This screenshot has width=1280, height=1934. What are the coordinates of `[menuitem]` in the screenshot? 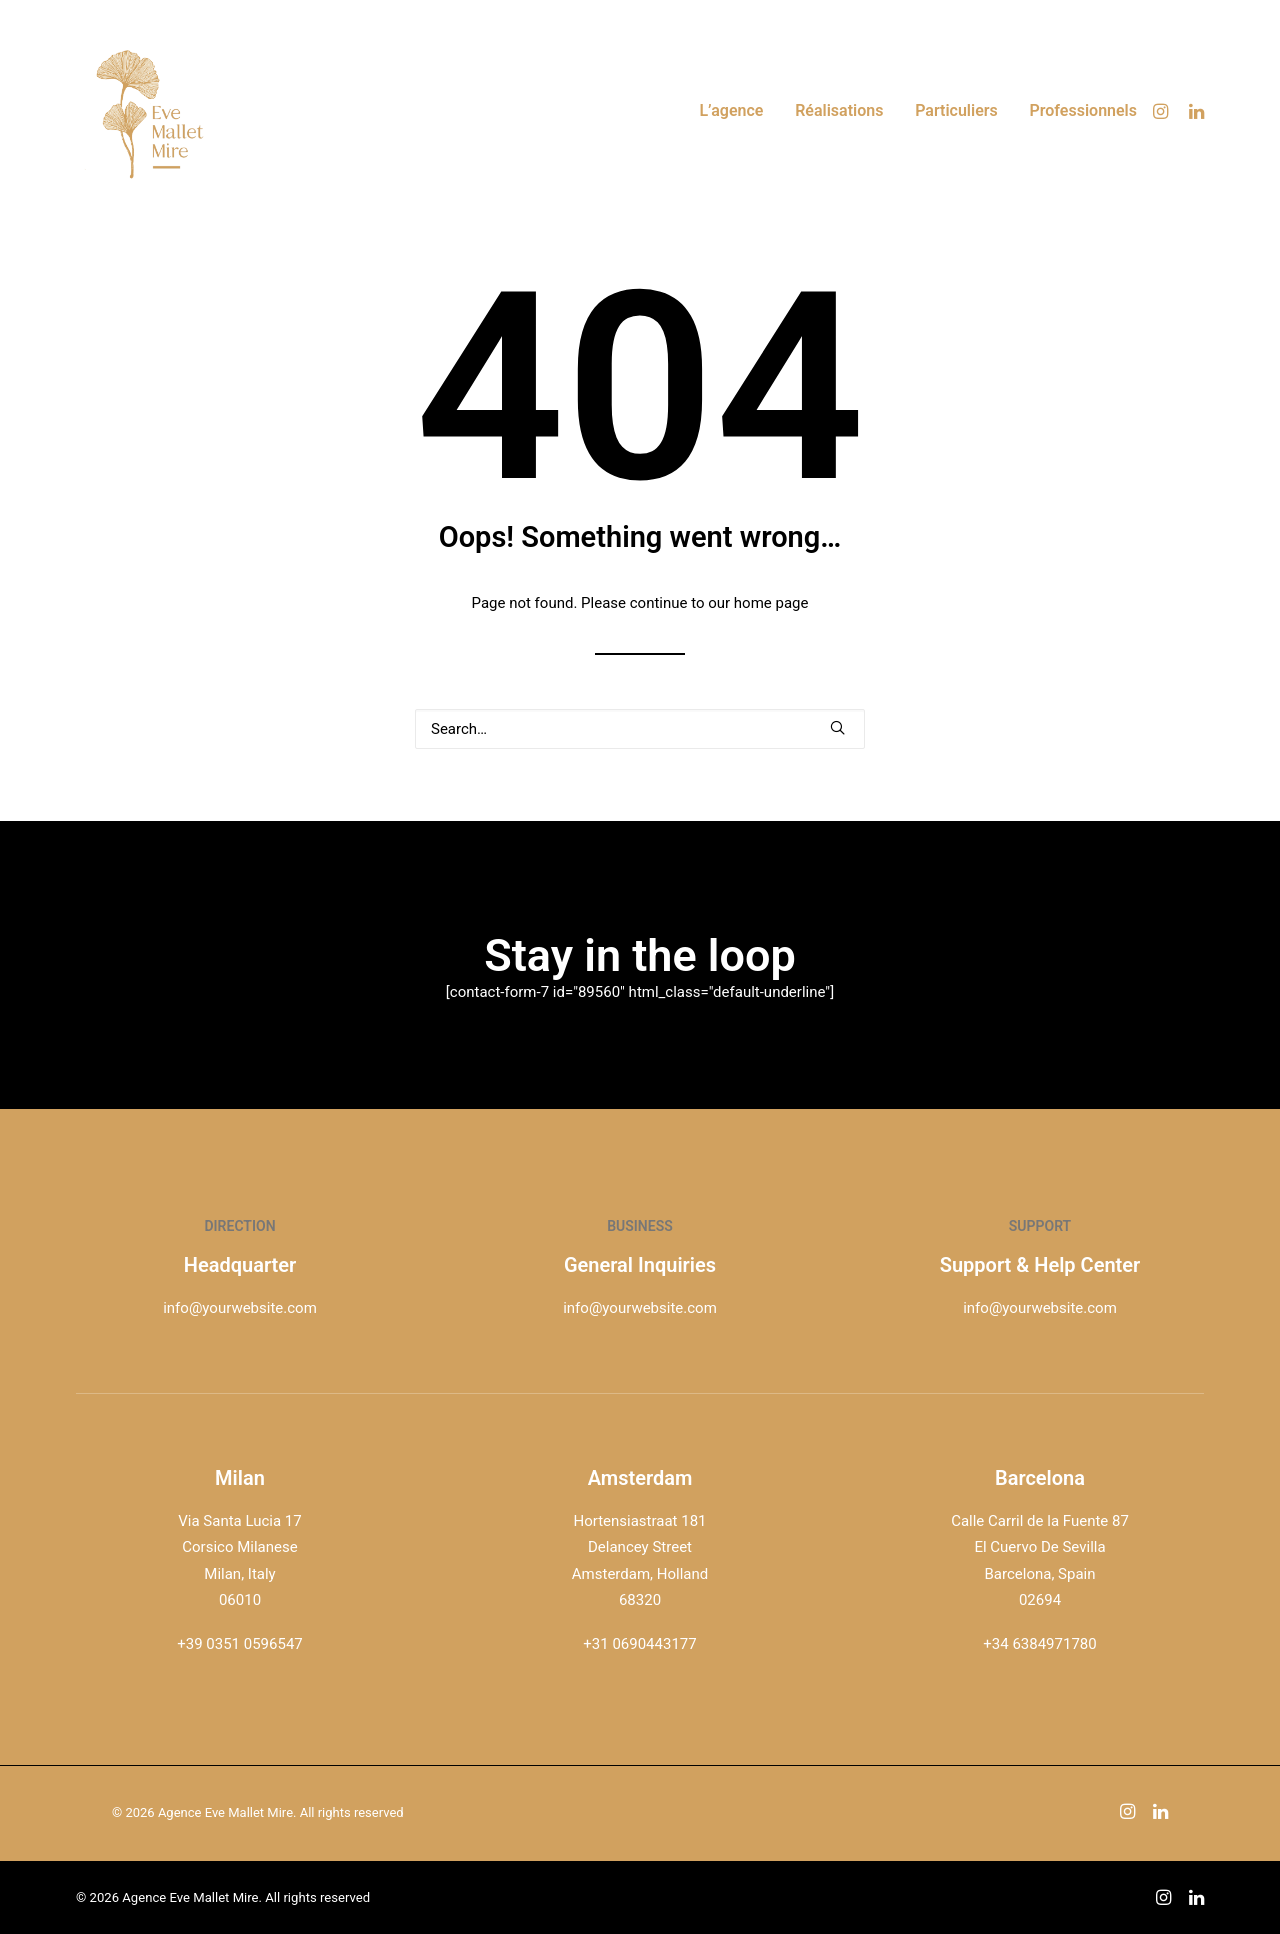 It's located at (731, 111).